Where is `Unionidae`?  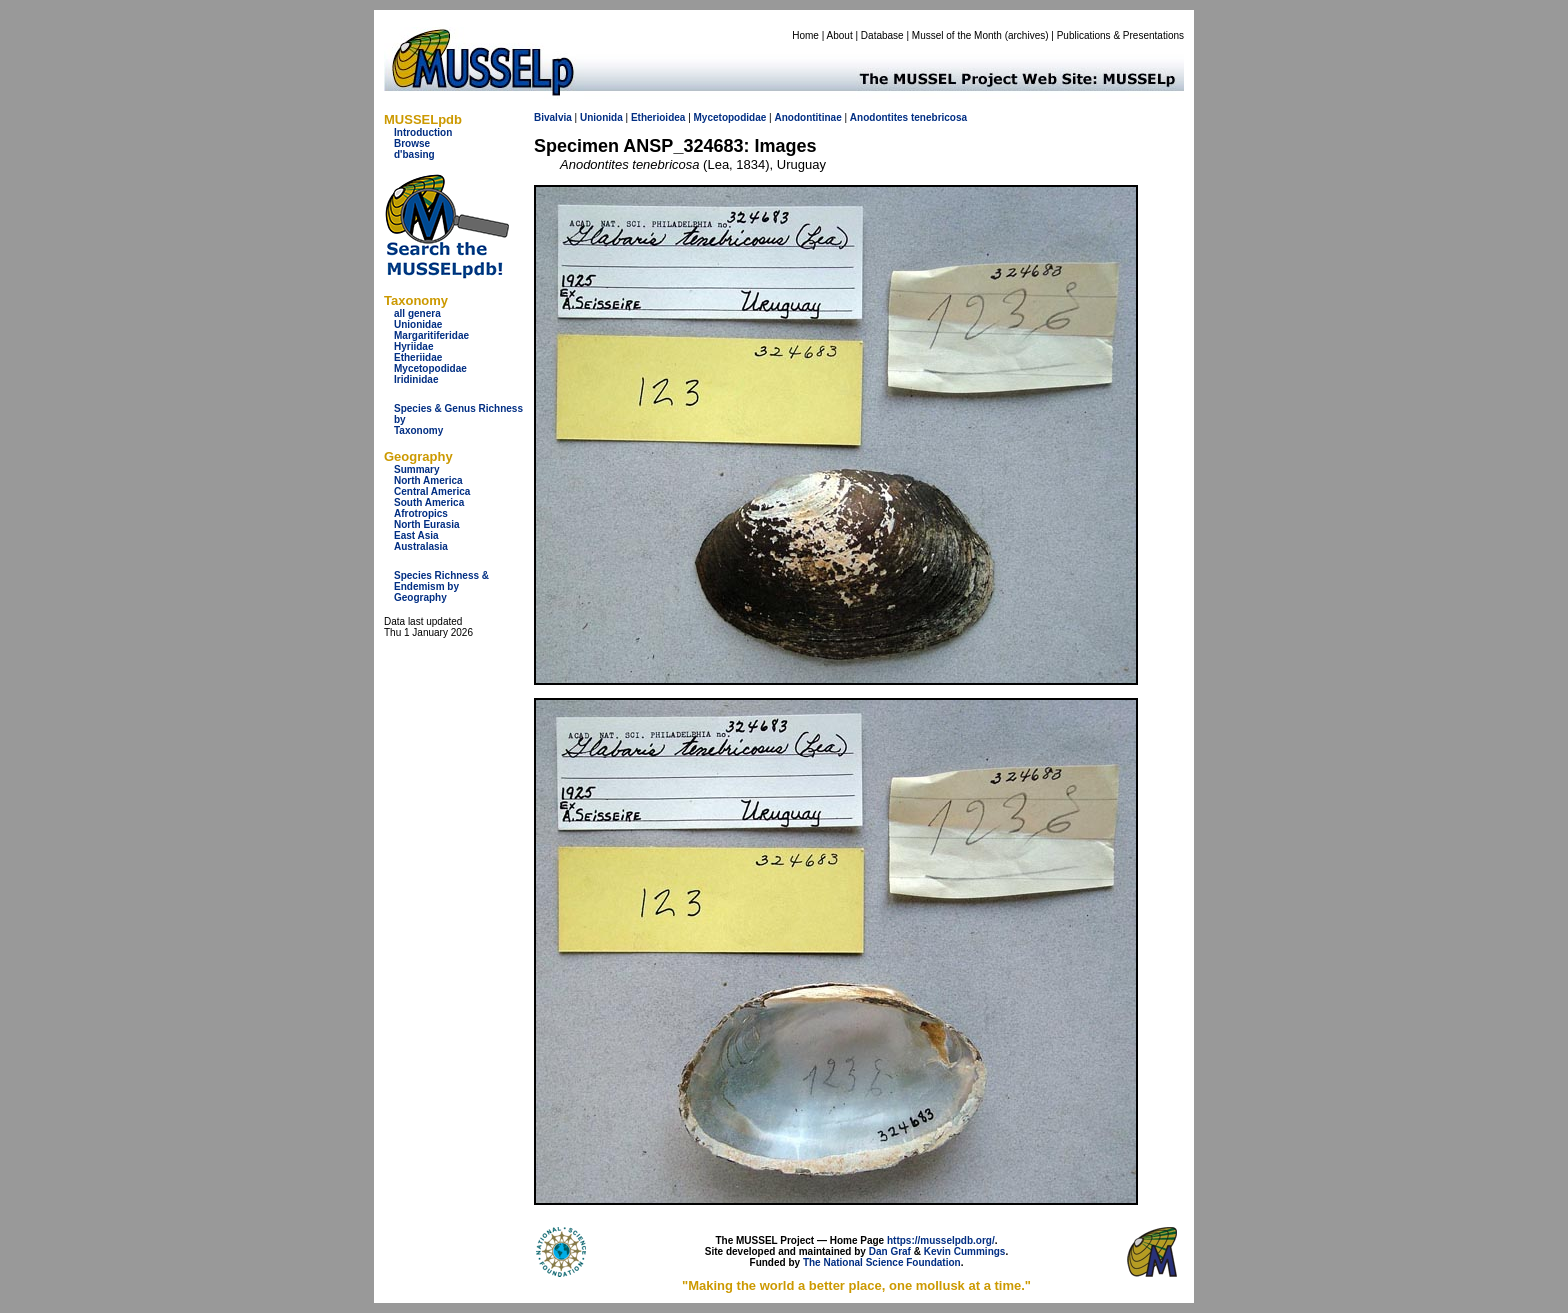 Unionidae is located at coordinates (418, 324).